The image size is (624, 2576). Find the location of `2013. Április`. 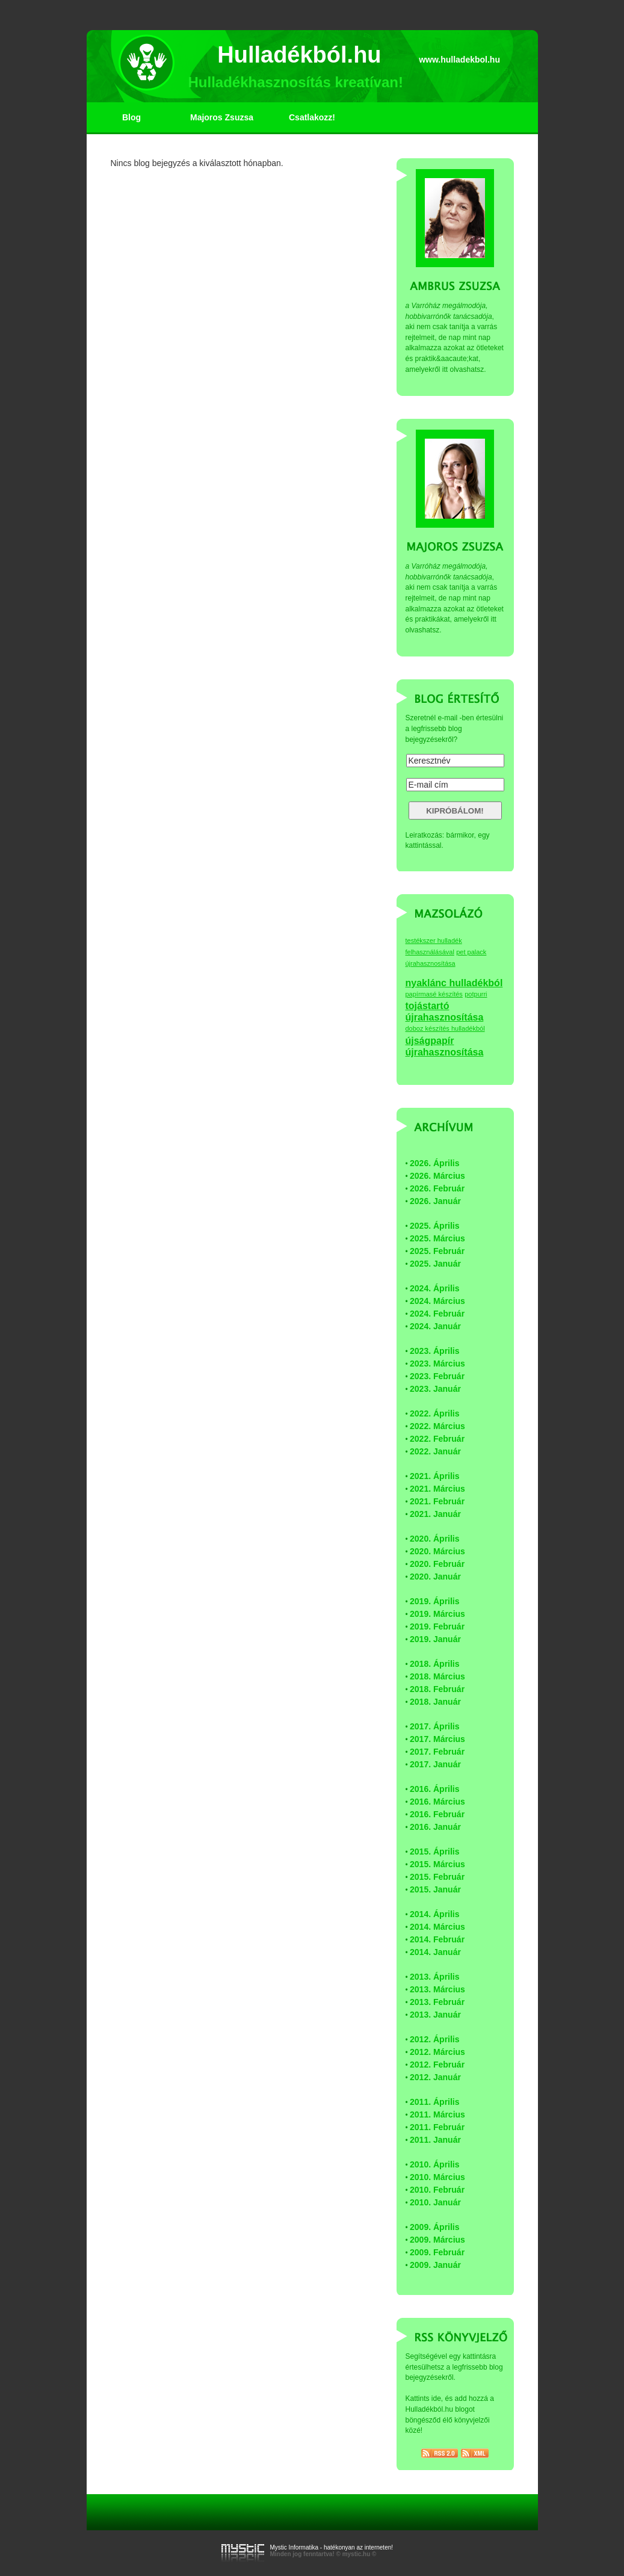

2013. Április is located at coordinates (435, 1976).